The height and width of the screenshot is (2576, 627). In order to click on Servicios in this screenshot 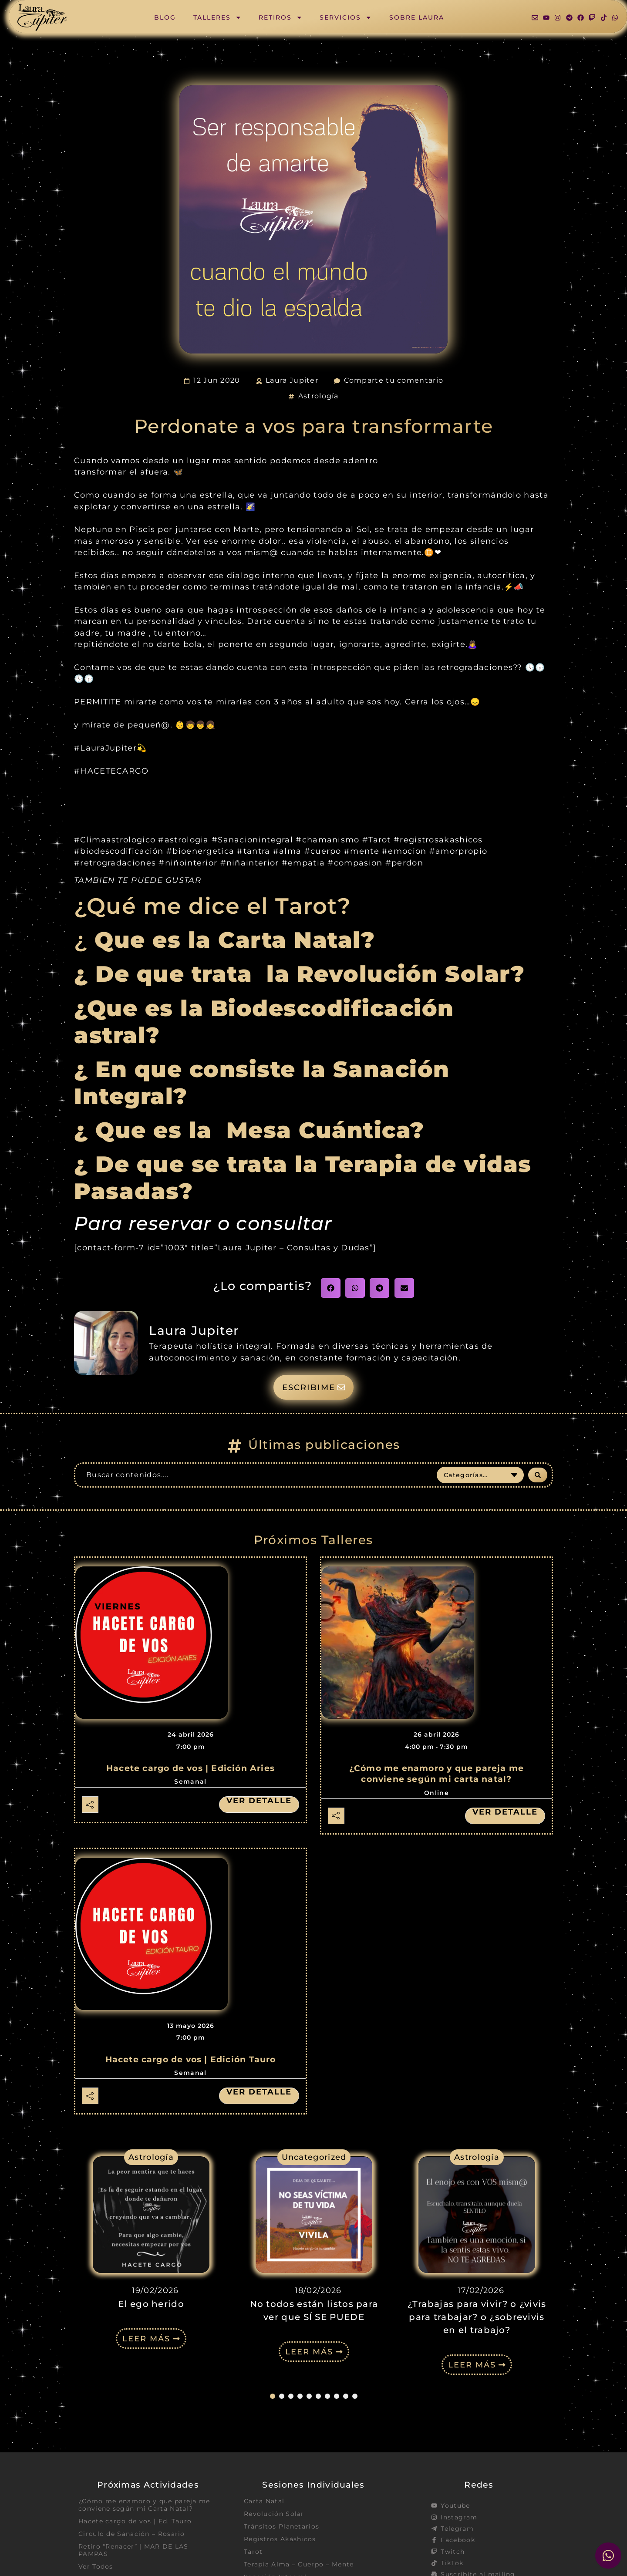, I will do `click(345, 17)`.